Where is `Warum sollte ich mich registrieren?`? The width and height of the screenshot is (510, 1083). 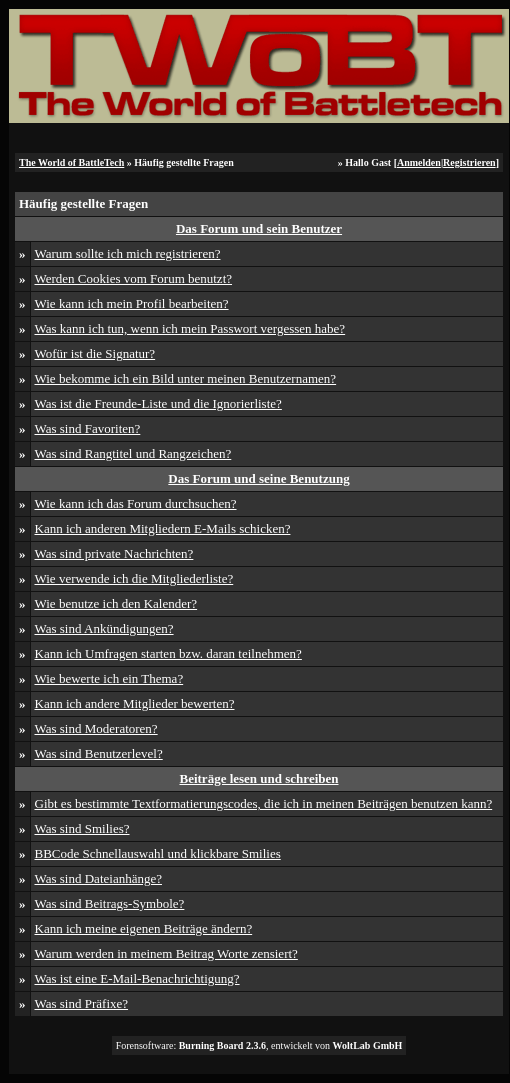
Warum sollte ich mich registrieren? is located at coordinates (128, 253).